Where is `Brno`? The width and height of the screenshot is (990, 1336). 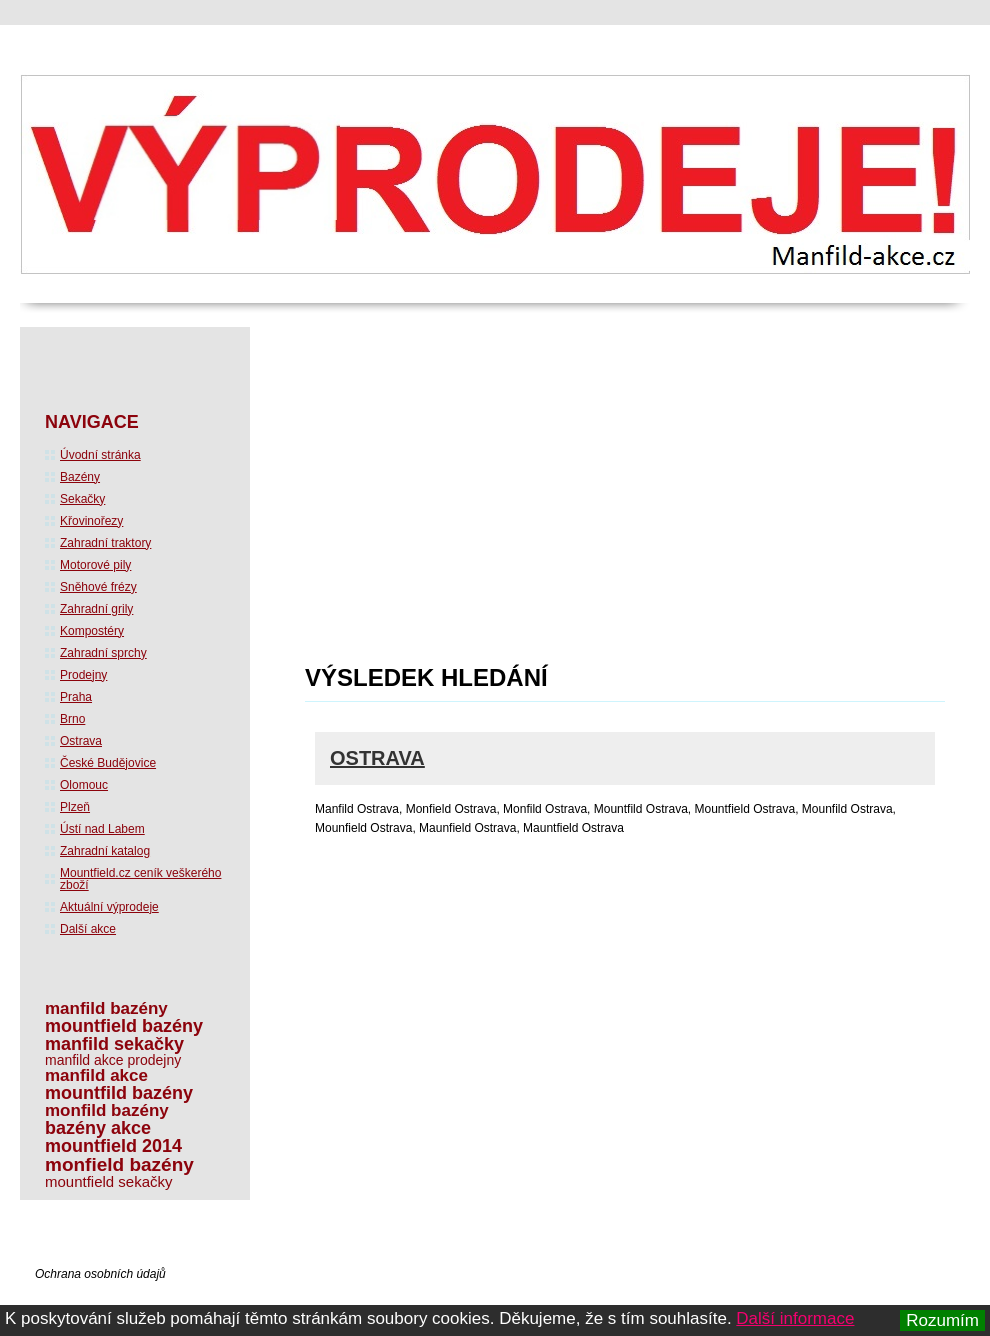
Brno is located at coordinates (72, 719).